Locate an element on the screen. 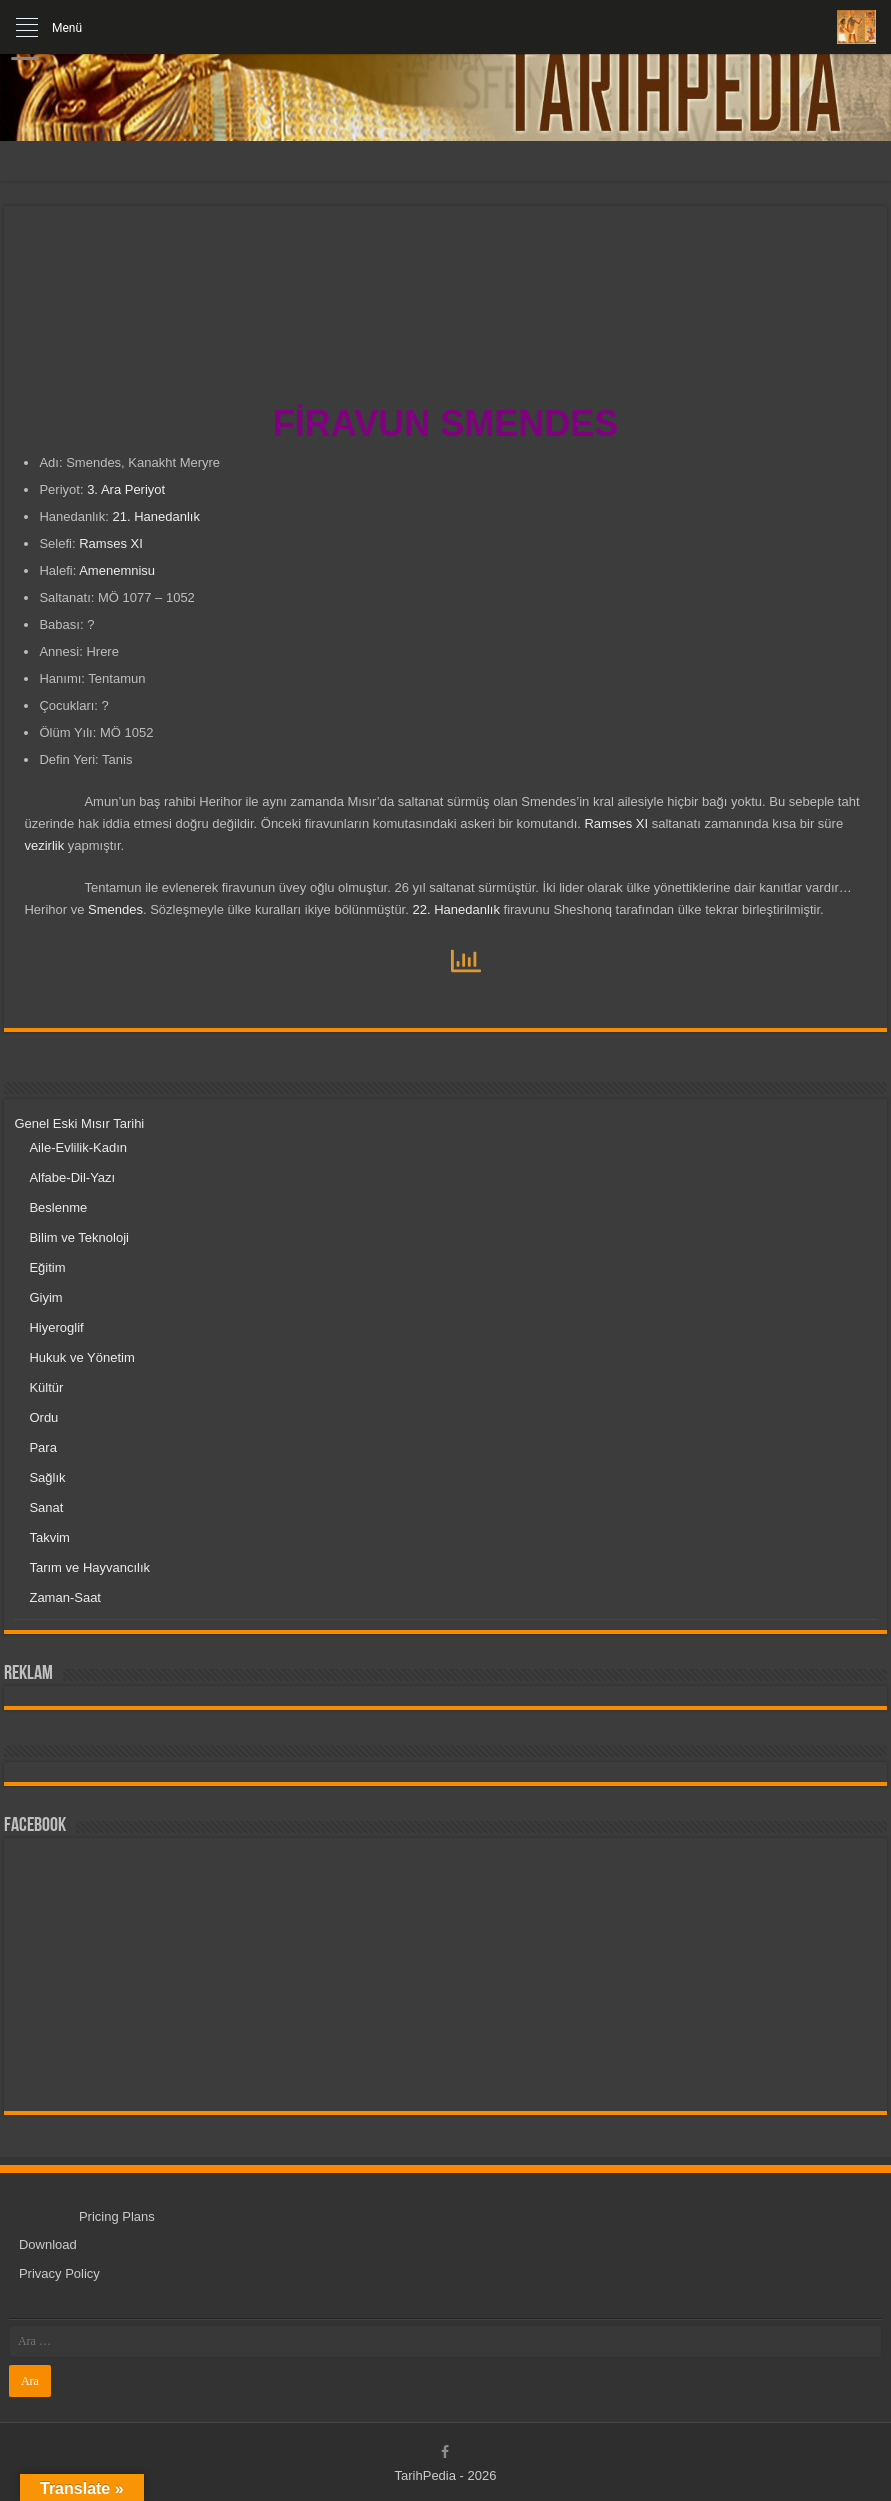  Giyim is located at coordinates (45, 1297).